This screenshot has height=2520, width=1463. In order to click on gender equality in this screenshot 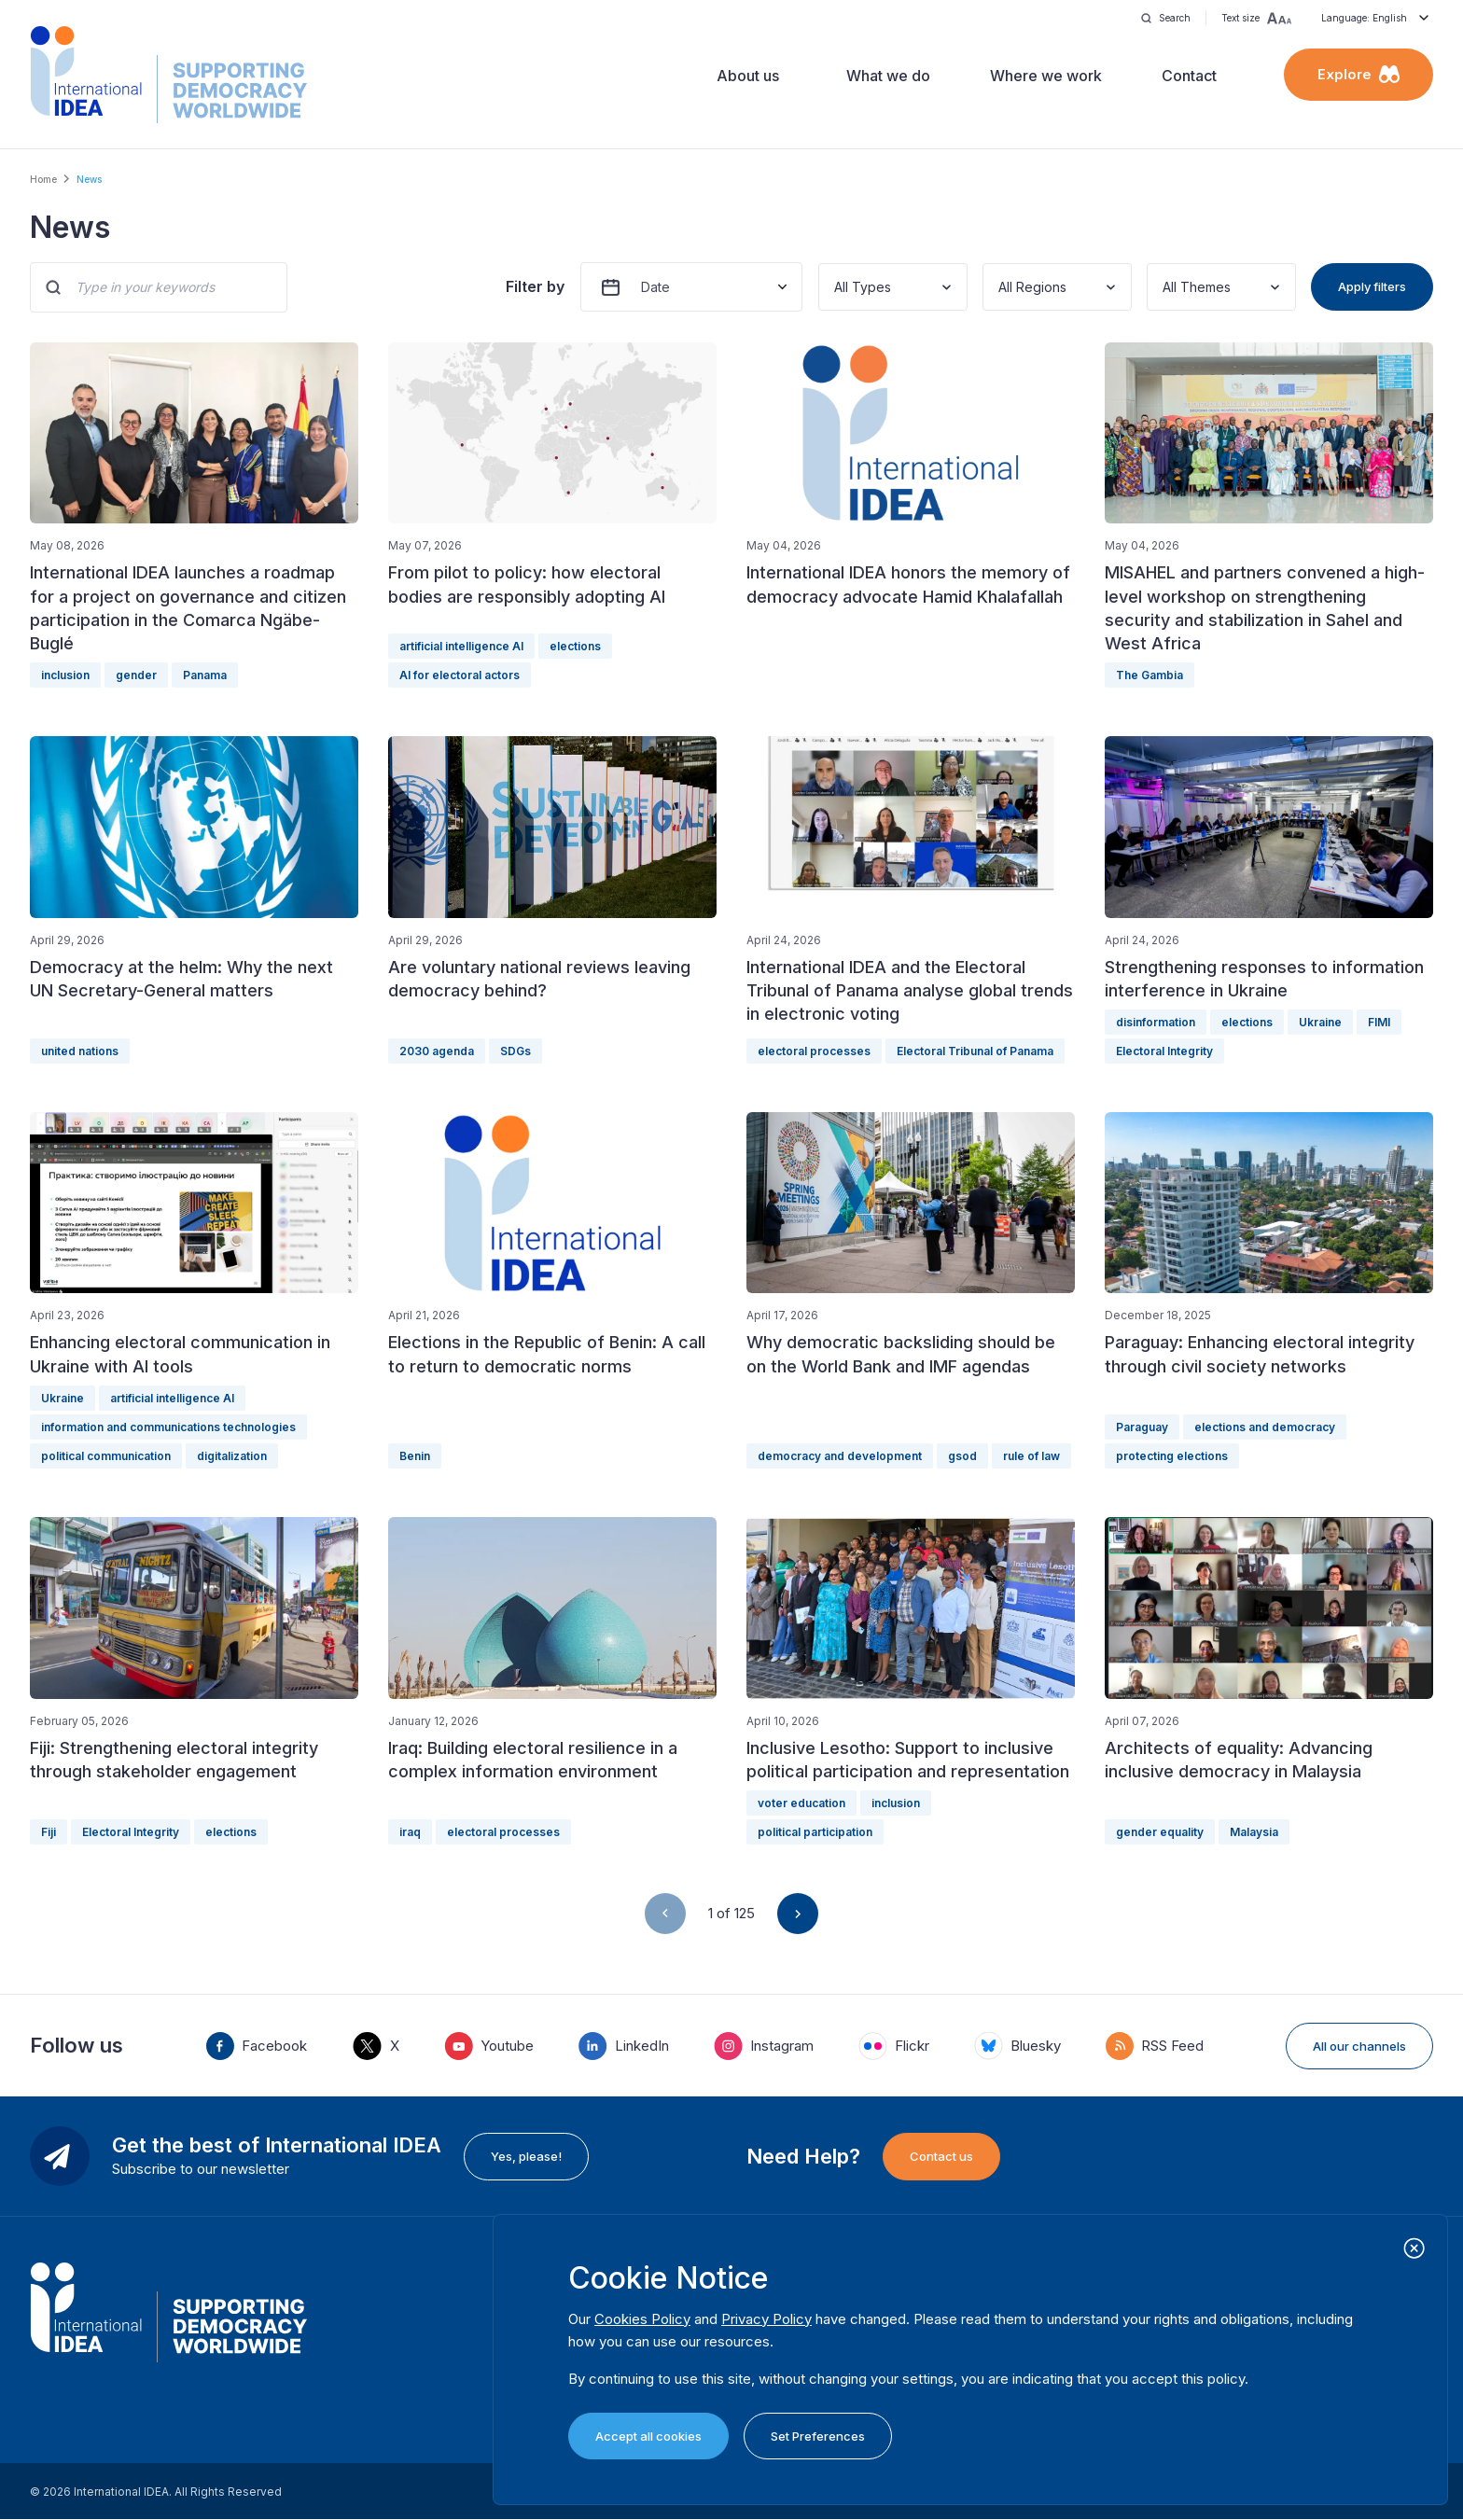, I will do `click(1160, 1832)`.